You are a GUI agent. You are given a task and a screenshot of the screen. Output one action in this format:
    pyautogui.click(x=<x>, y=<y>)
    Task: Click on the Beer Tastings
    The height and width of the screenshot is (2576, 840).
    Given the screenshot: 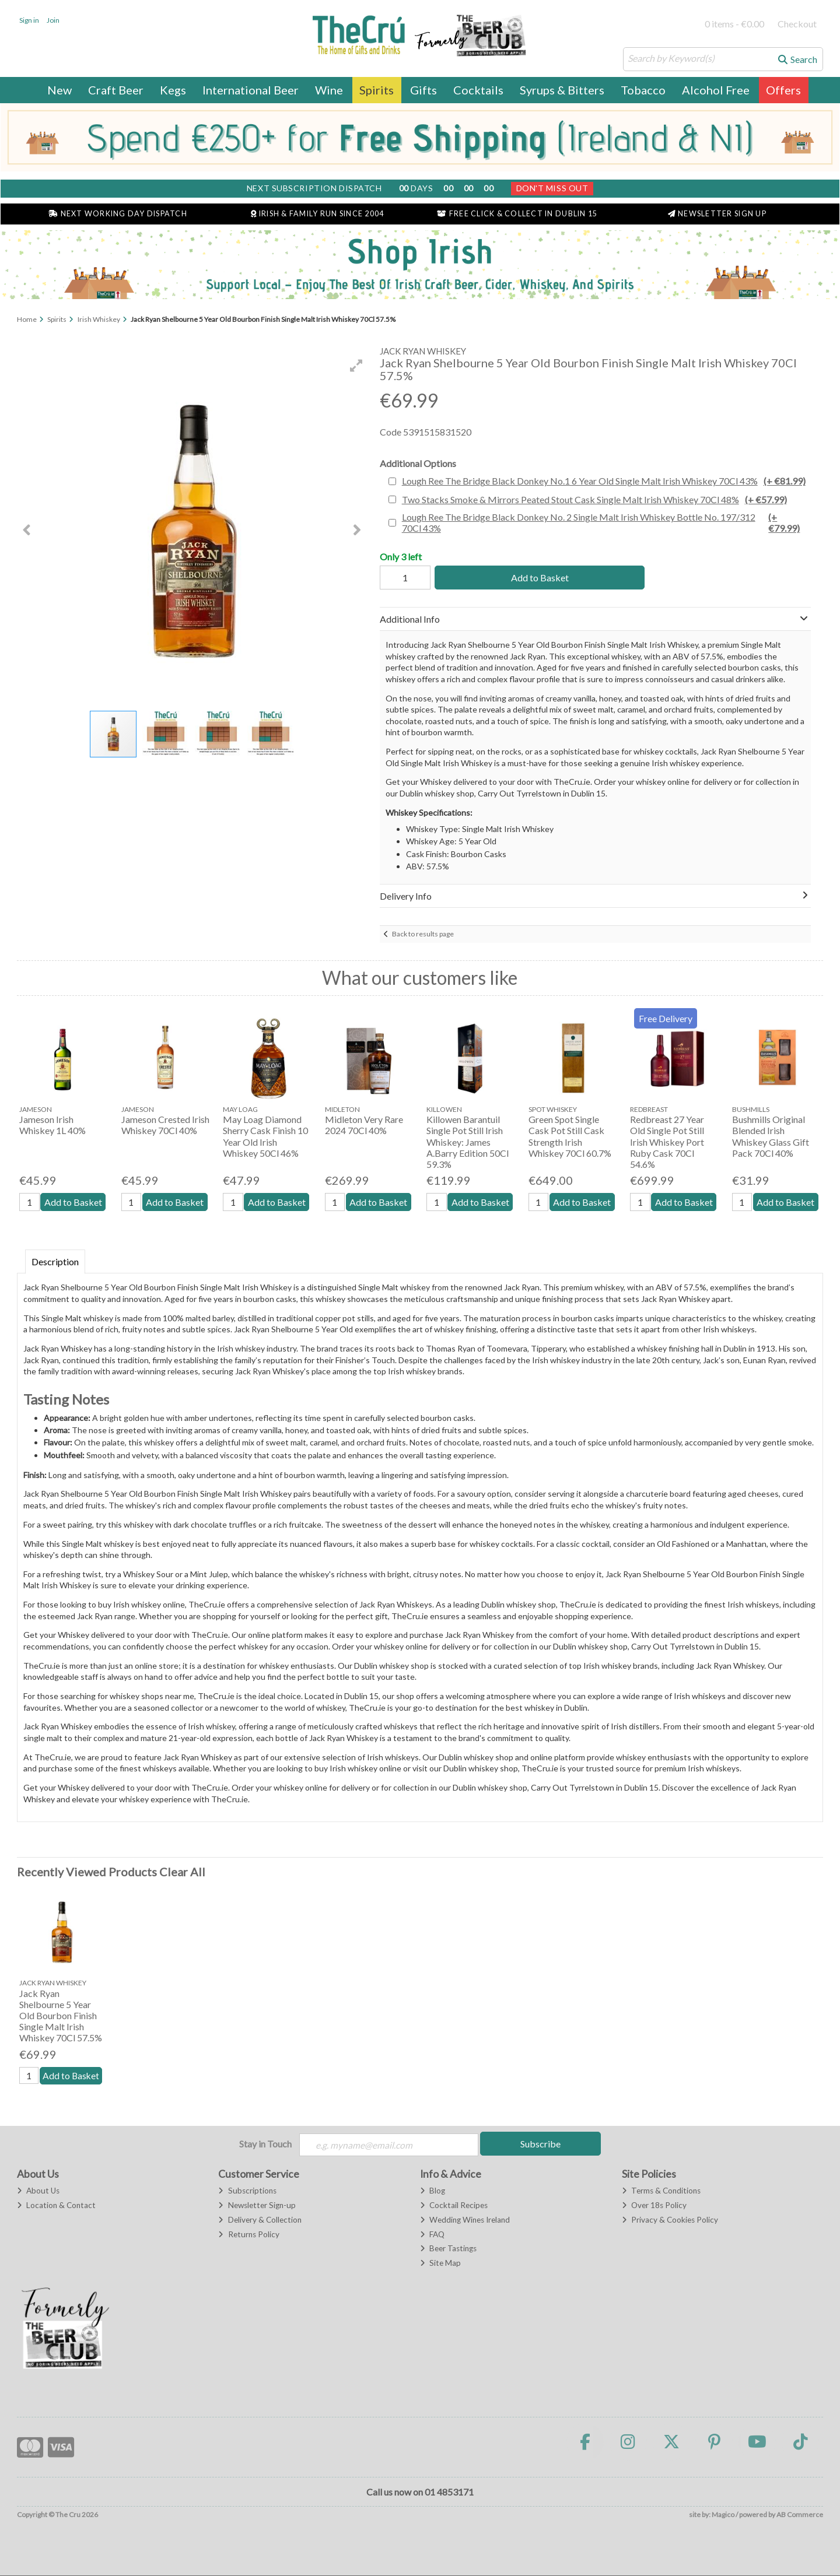 What is the action you would take?
    pyautogui.click(x=448, y=2249)
    